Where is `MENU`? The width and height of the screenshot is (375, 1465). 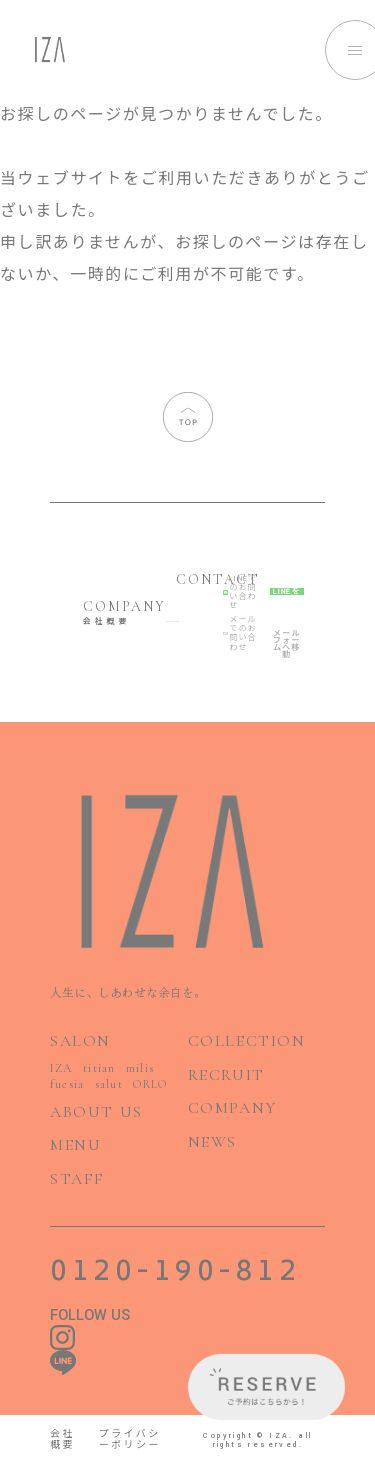 MENU is located at coordinates (75, 1145).